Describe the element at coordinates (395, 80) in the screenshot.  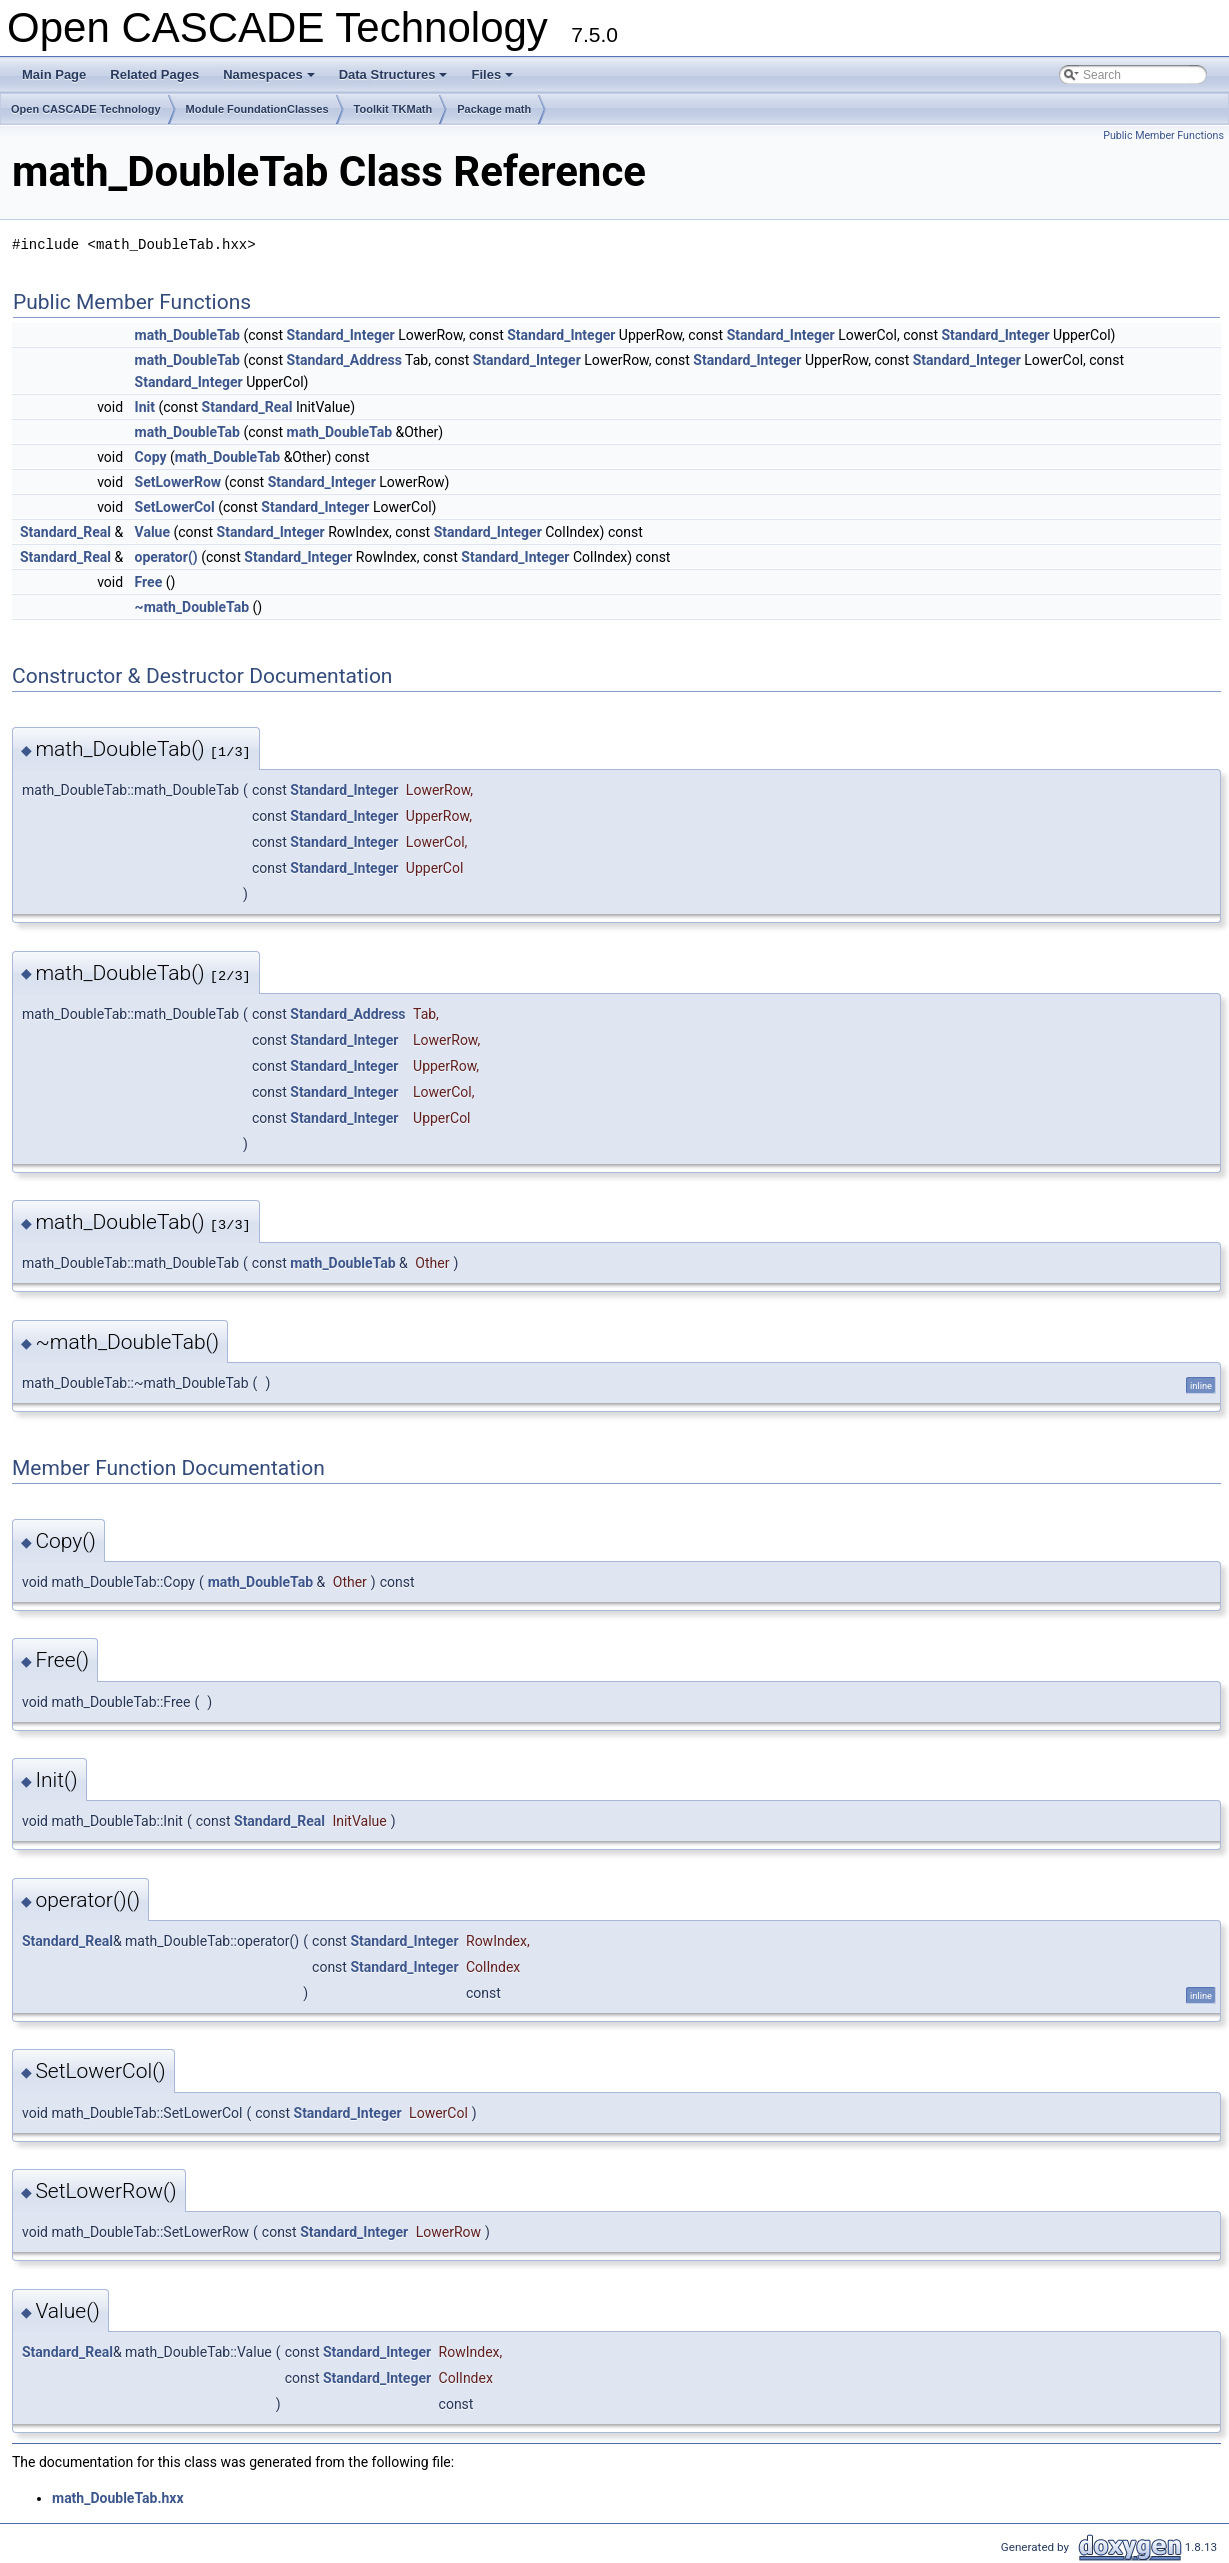
I see `Data Structures` at that location.